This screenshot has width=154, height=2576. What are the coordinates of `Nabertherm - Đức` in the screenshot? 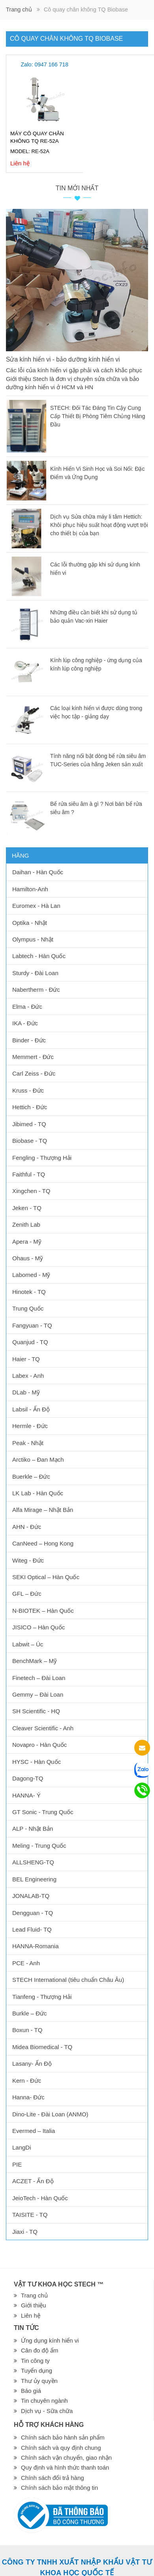 It's located at (36, 989).